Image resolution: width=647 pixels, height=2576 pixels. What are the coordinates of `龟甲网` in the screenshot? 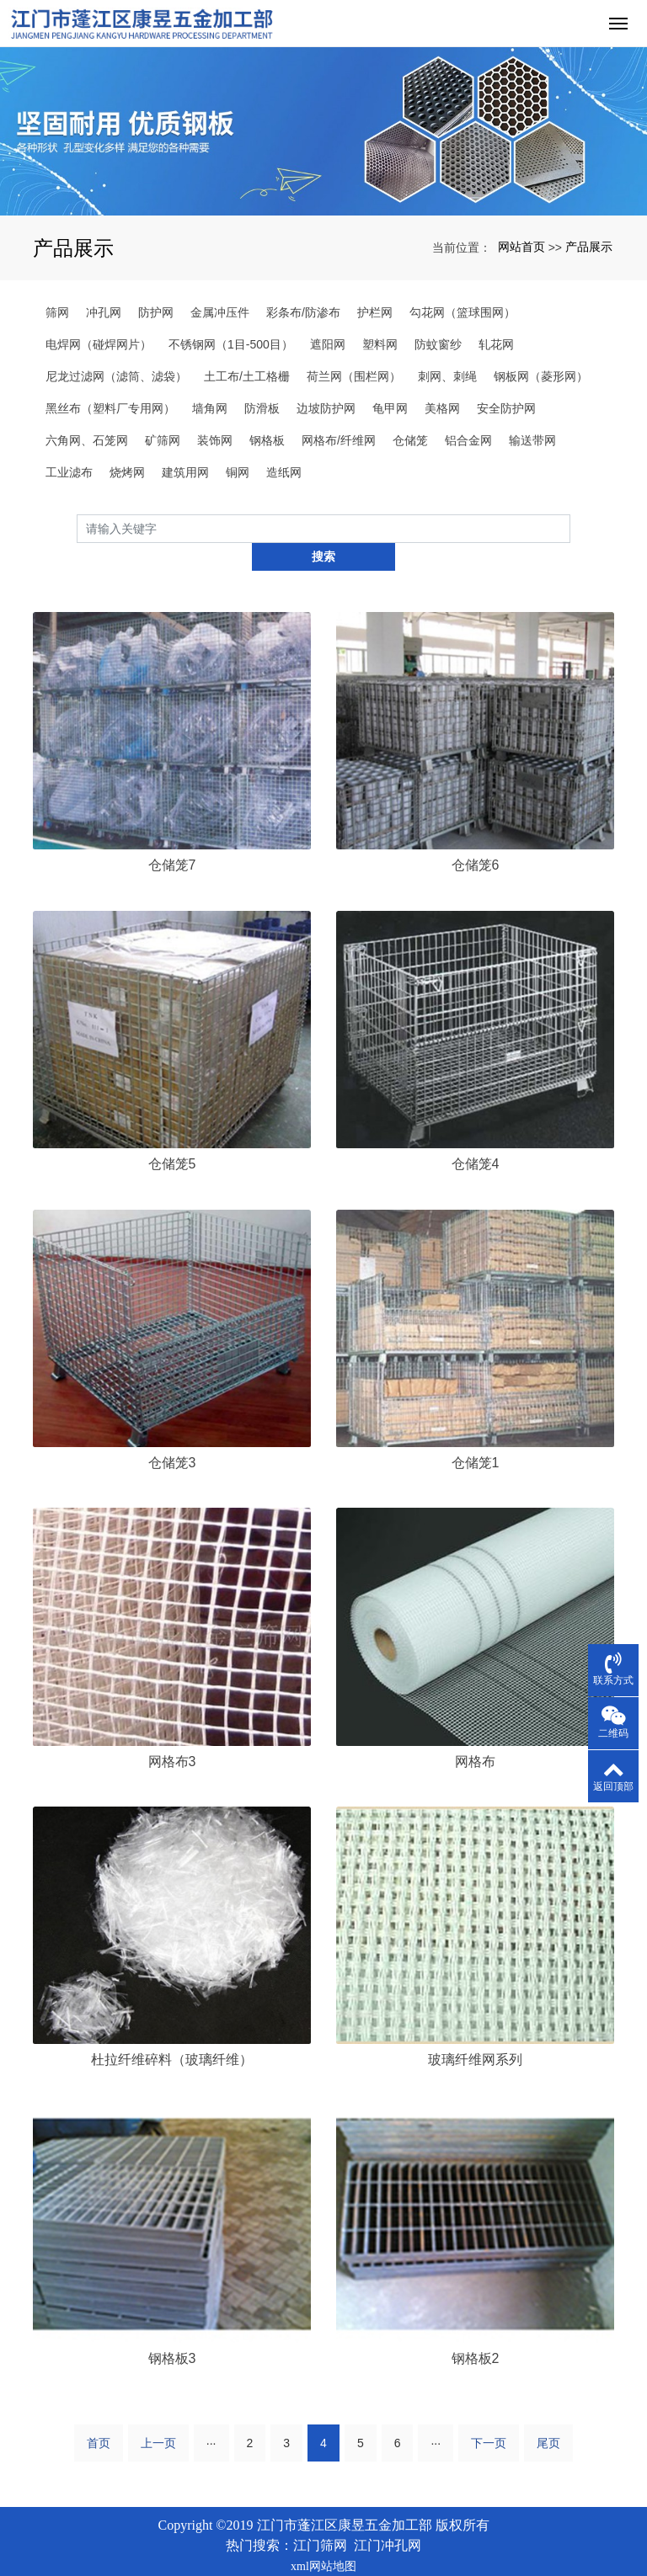 It's located at (390, 408).